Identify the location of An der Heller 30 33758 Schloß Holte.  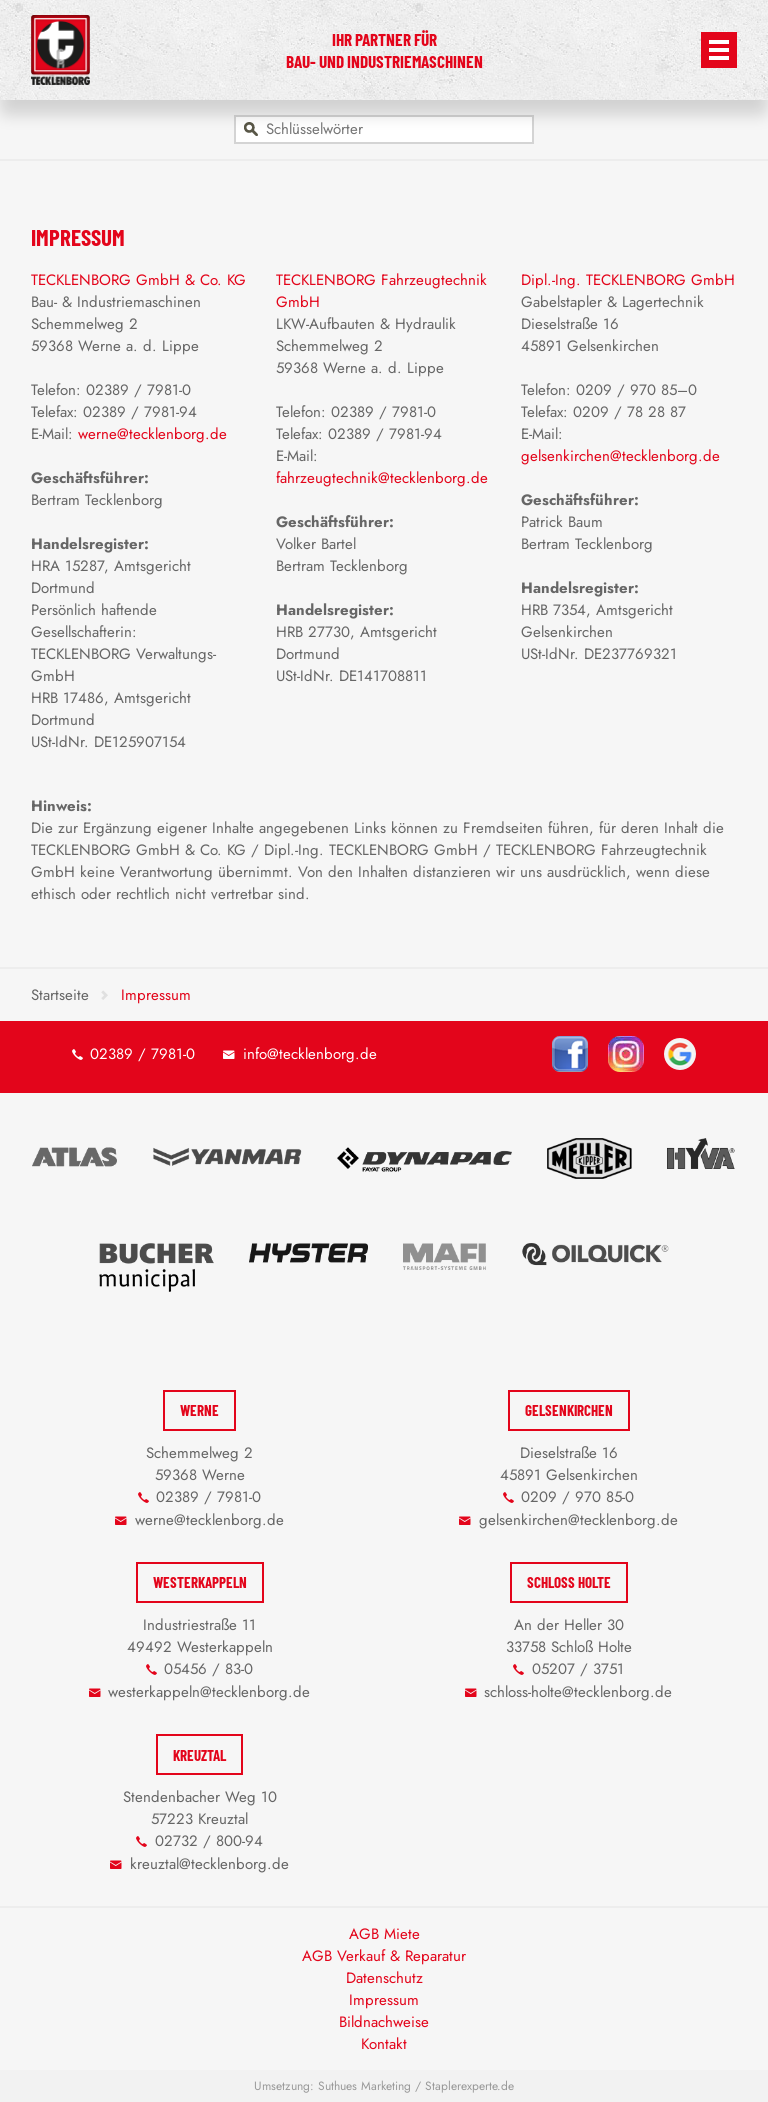
(569, 1636).